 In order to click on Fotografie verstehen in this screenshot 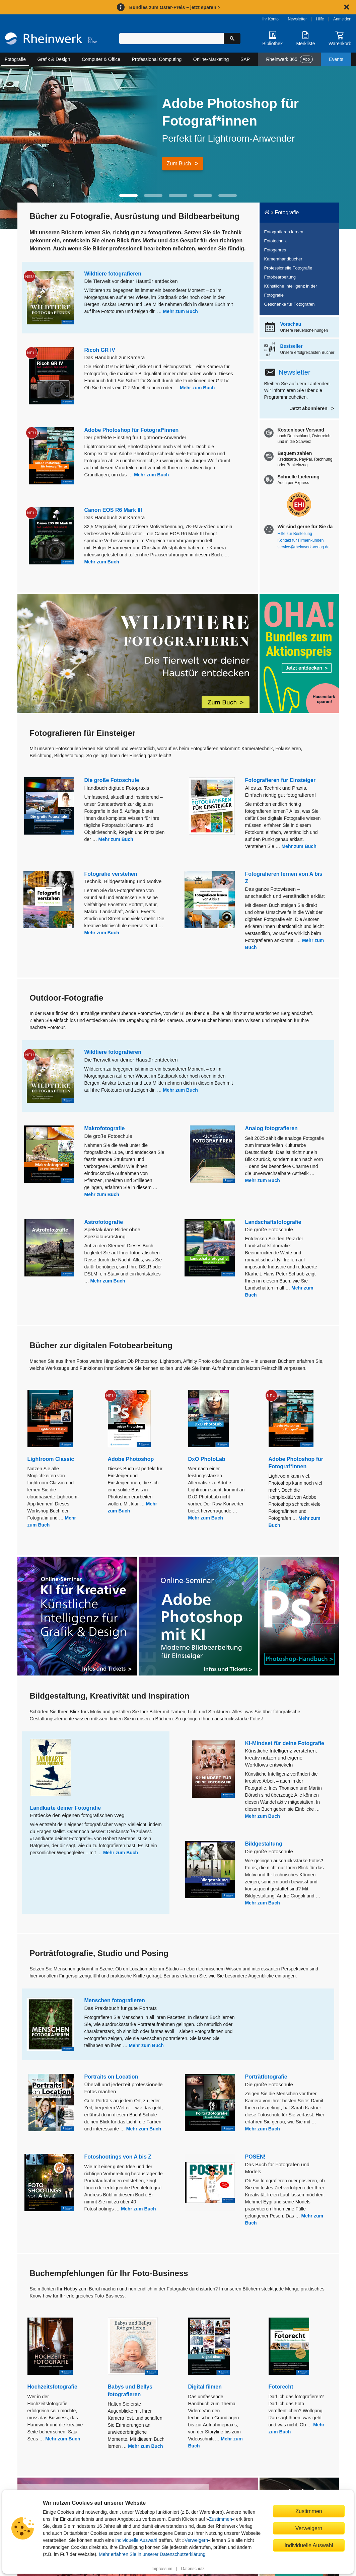, I will do `click(110, 874)`.